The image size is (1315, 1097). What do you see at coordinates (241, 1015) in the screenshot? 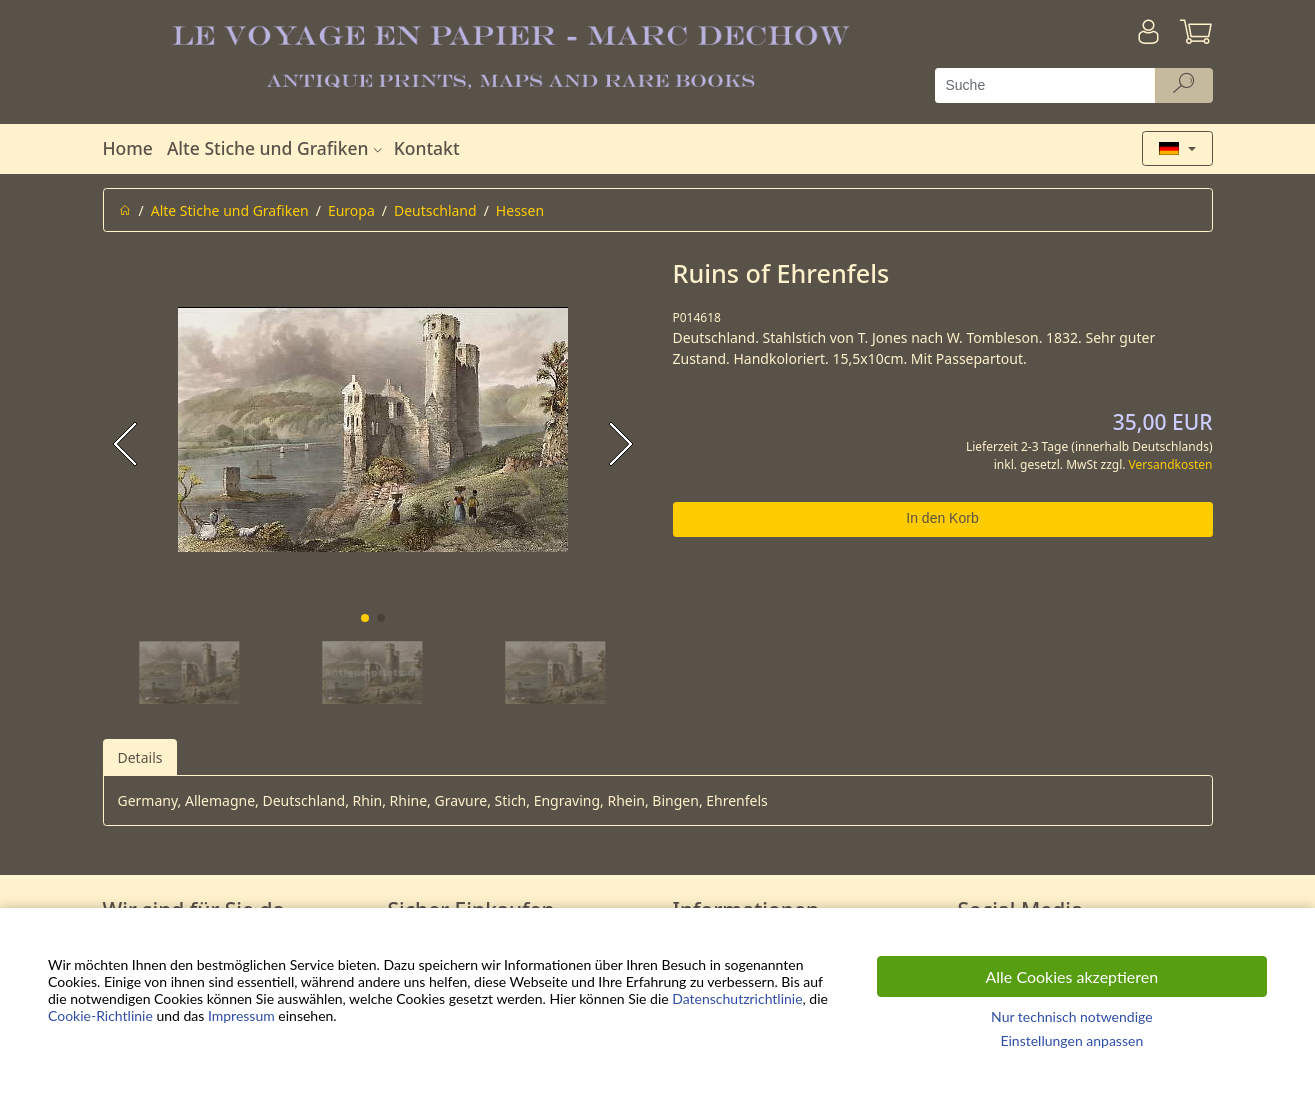
I see `Impressum` at bounding box center [241, 1015].